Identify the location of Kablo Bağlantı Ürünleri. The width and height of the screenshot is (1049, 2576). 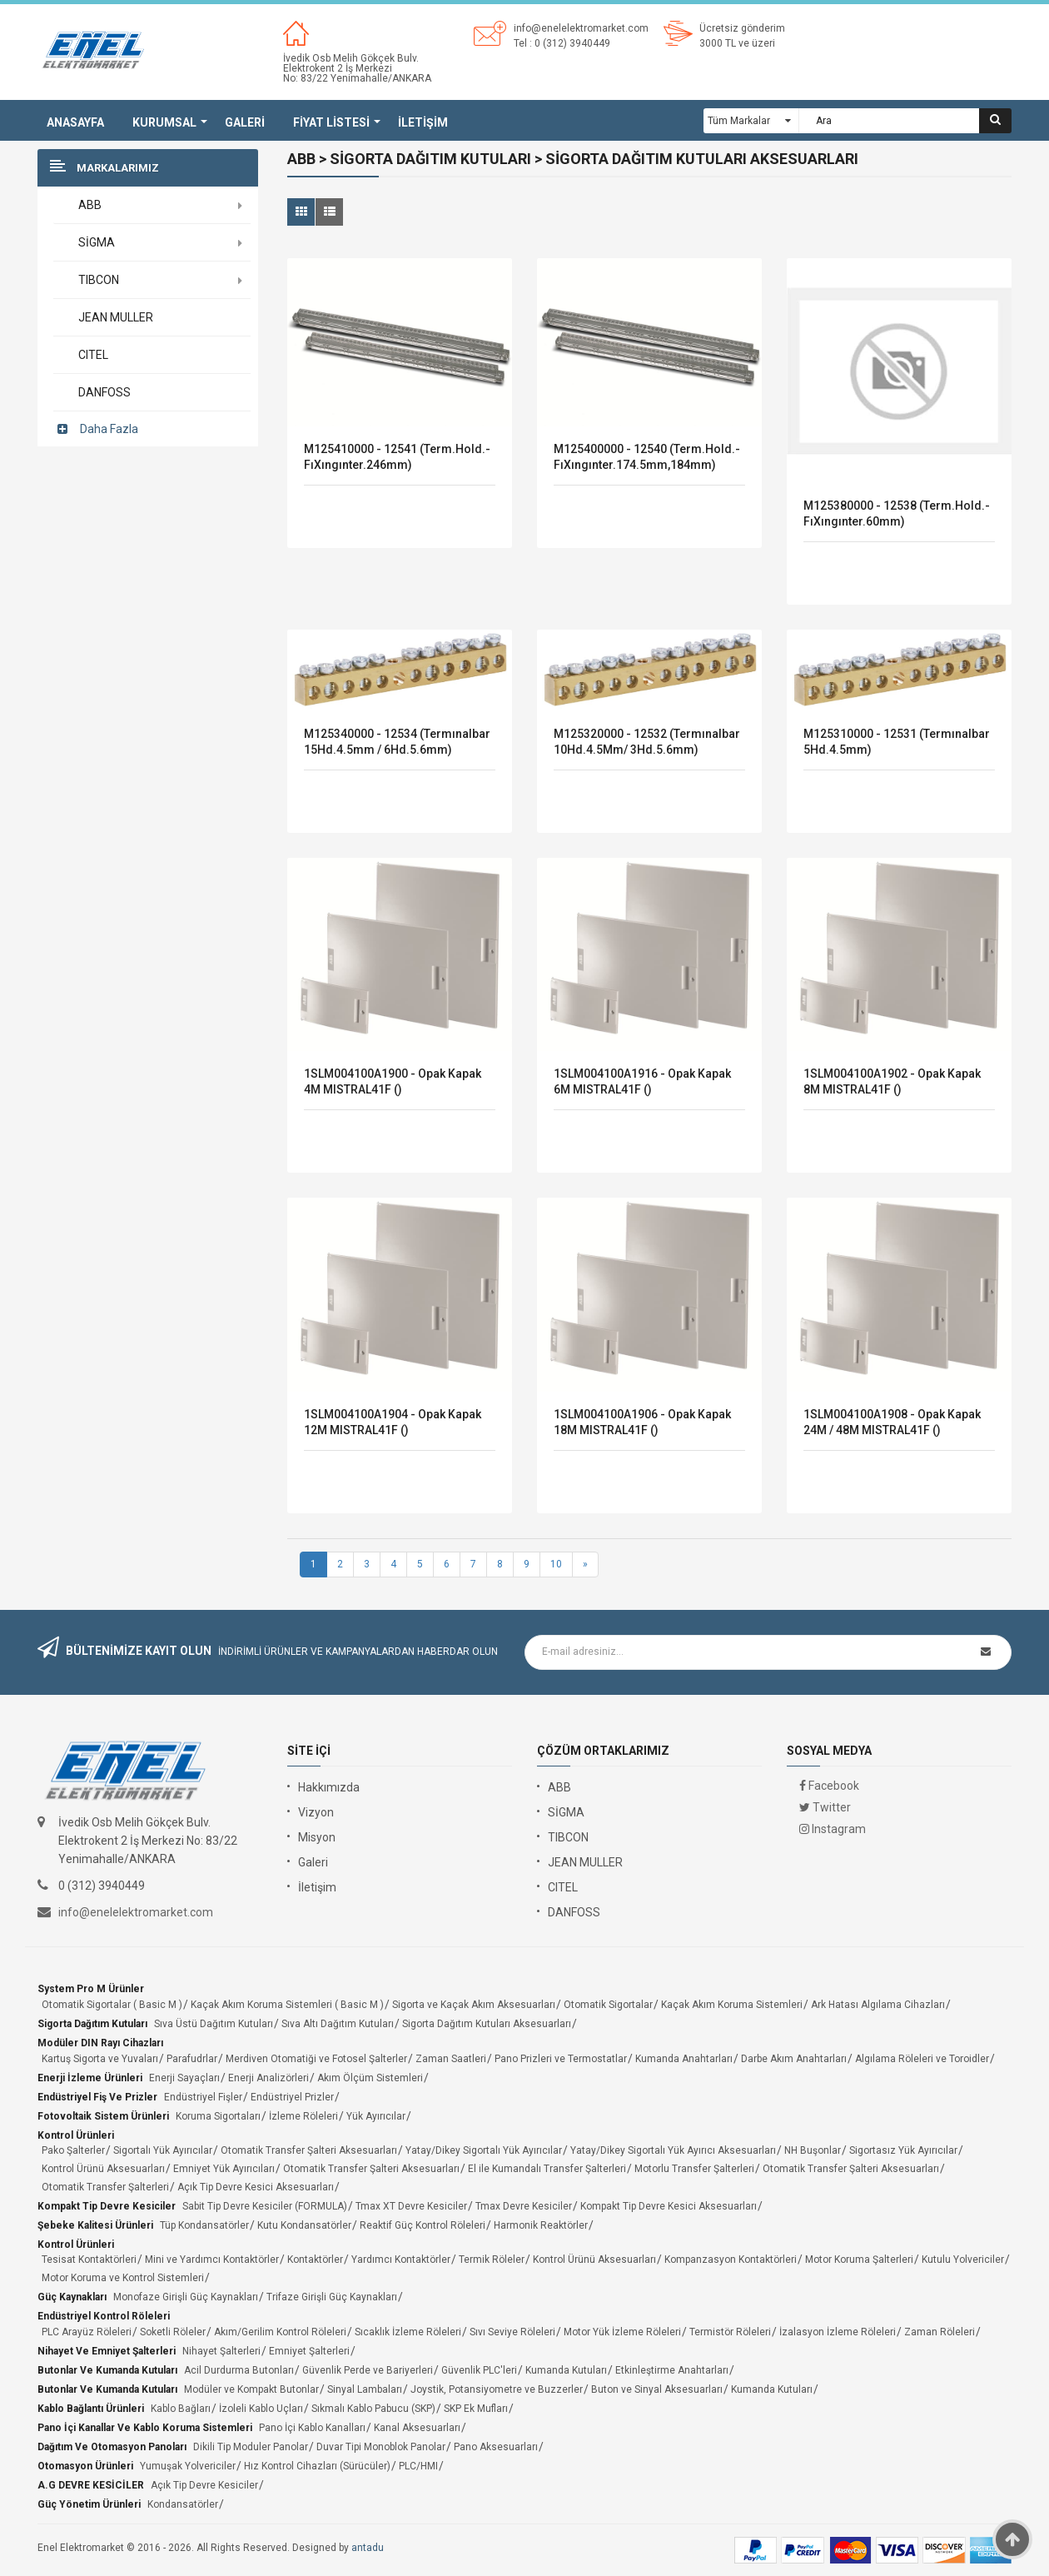
(90, 2408).